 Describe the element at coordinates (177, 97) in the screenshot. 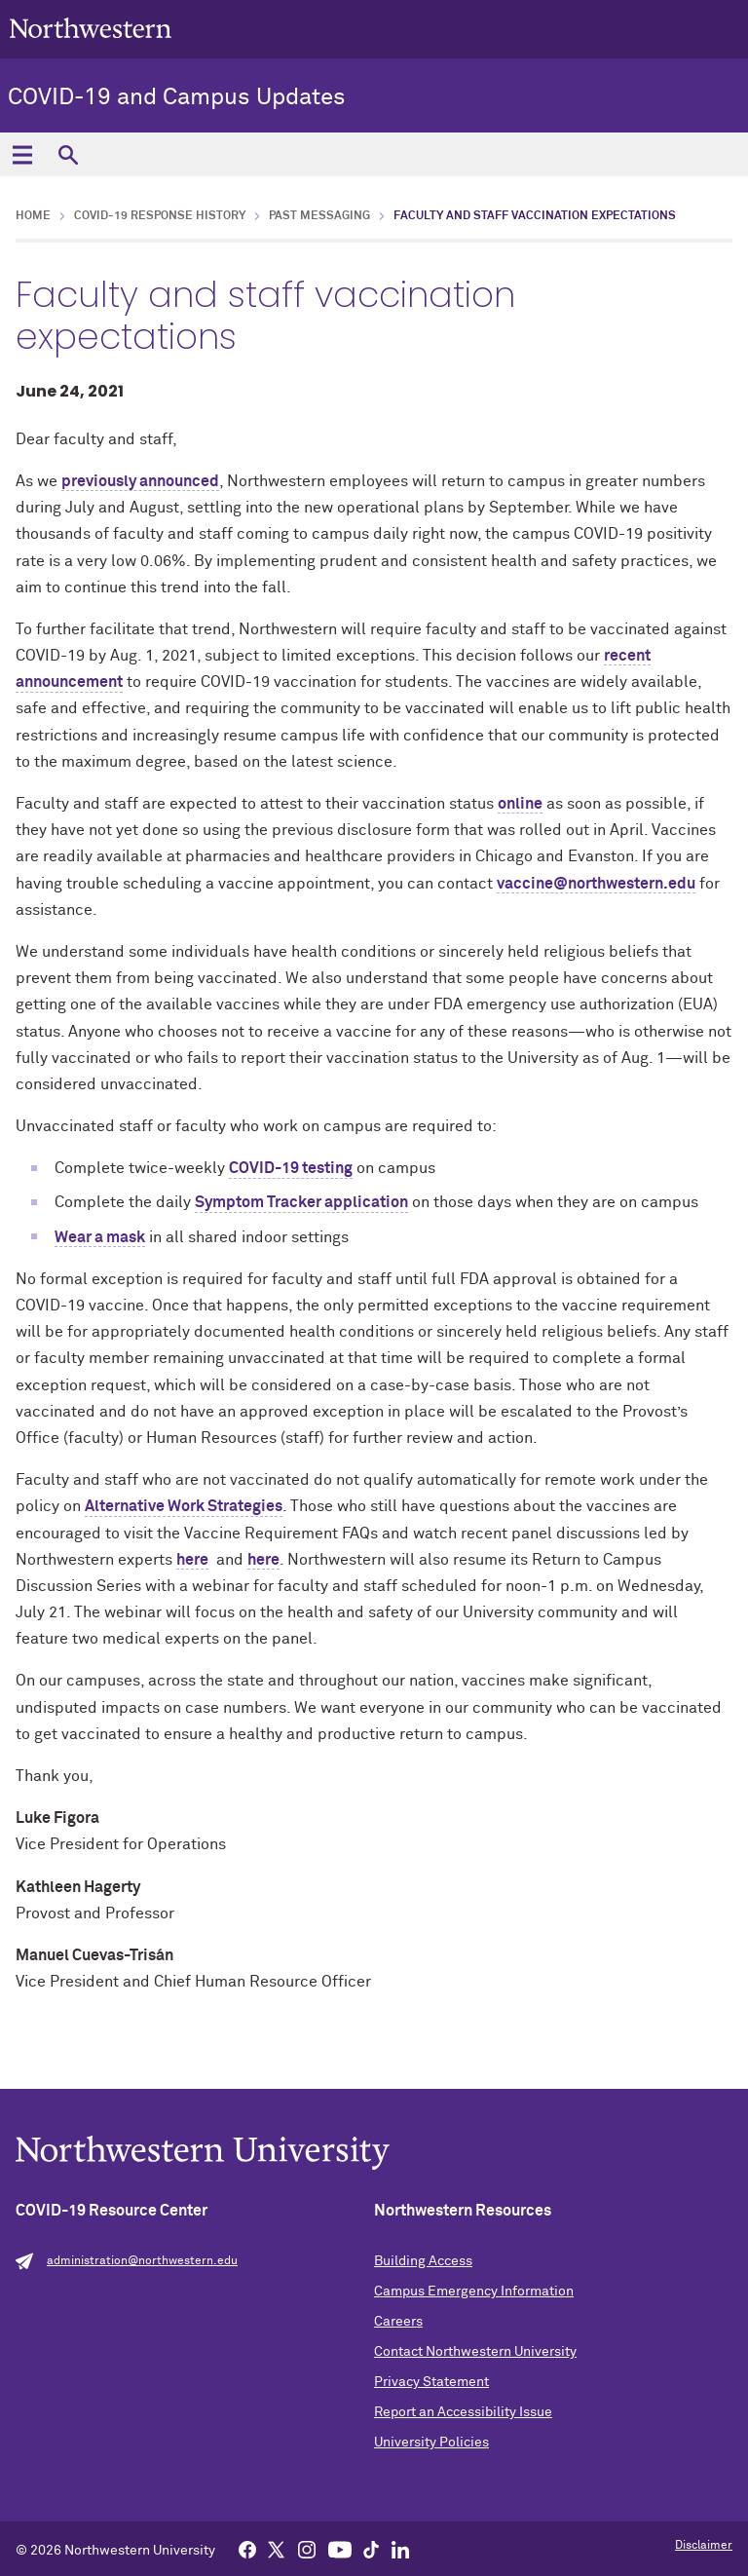

I see `COVID-19 and Campus Updates` at that location.